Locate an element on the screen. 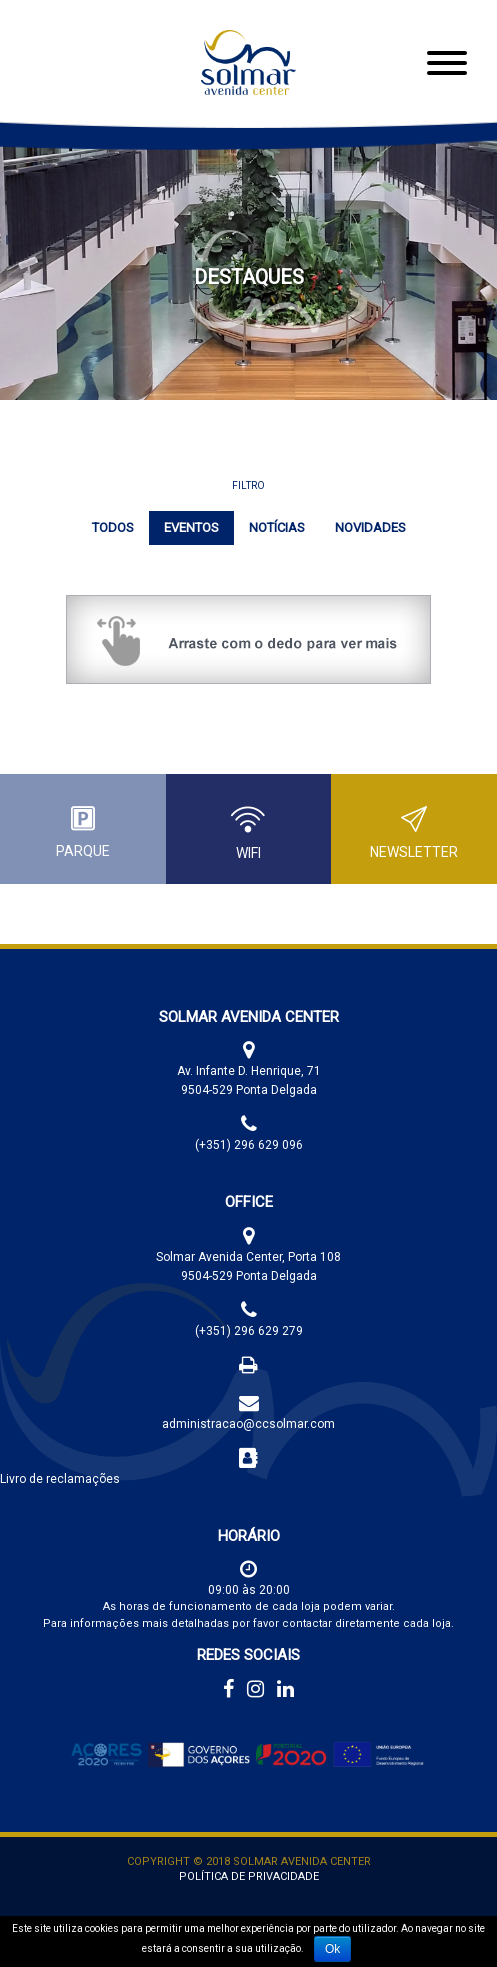 The width and height of the screenshot is (497, 1967). Livro de reclamações is located at coordinates (60, 1479).